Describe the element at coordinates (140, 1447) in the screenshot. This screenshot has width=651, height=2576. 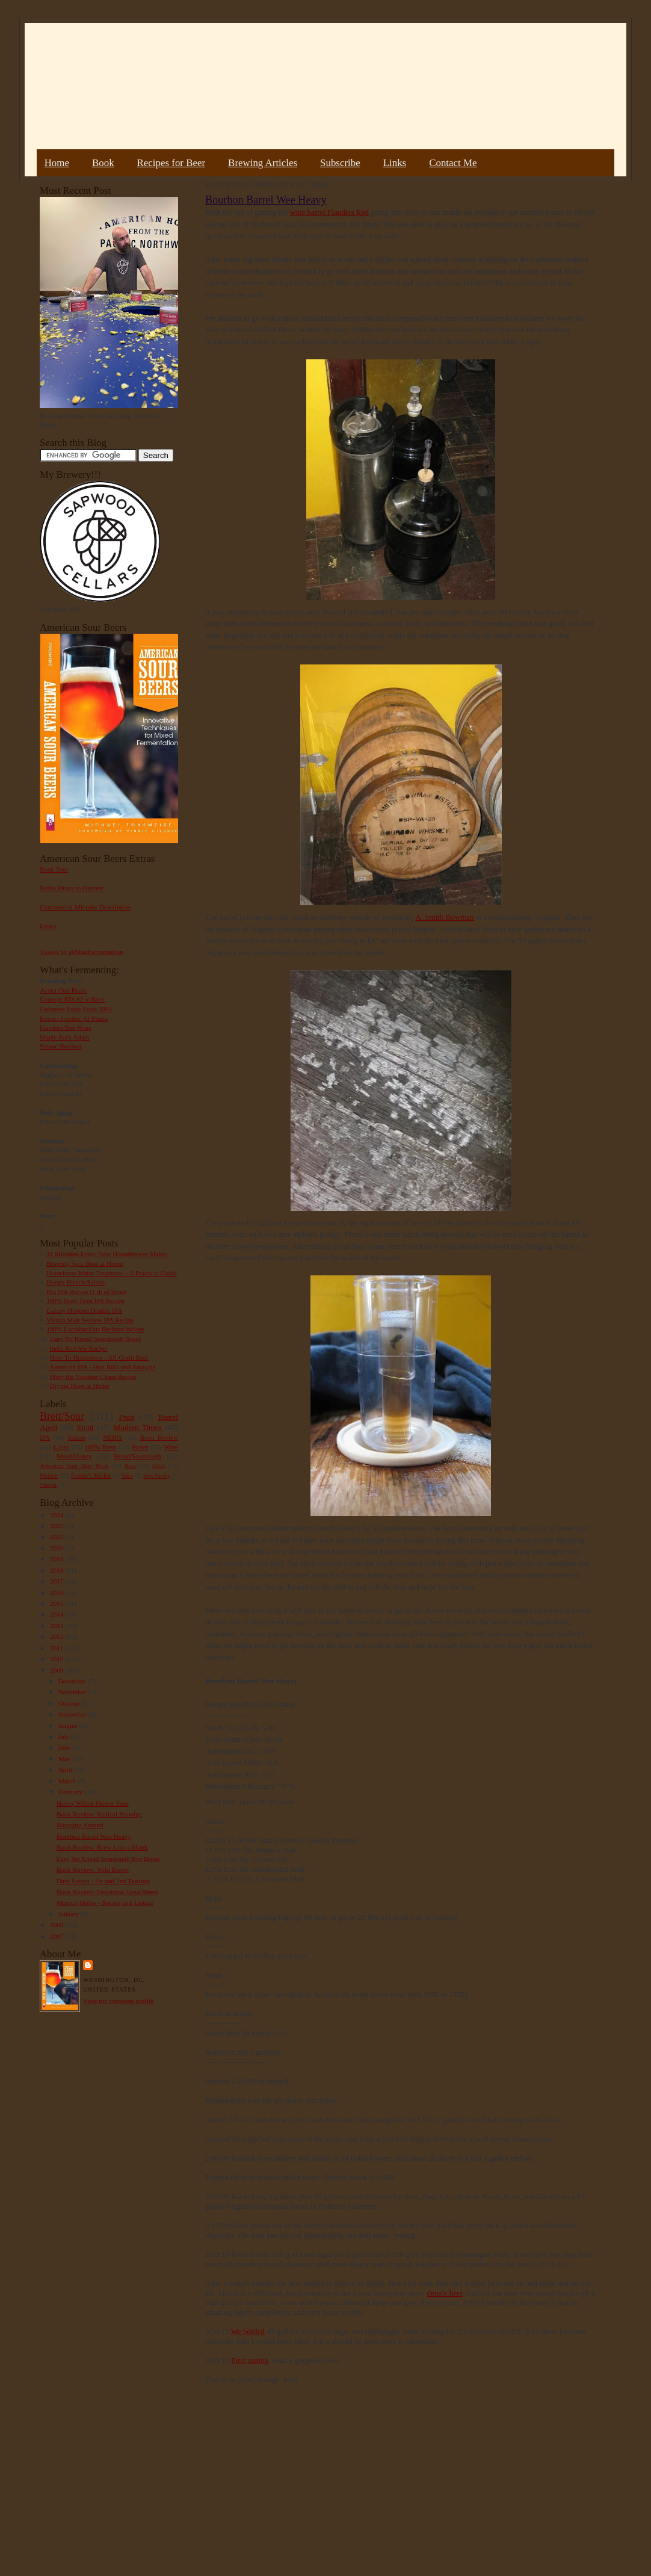
I see `Porter` at that location.